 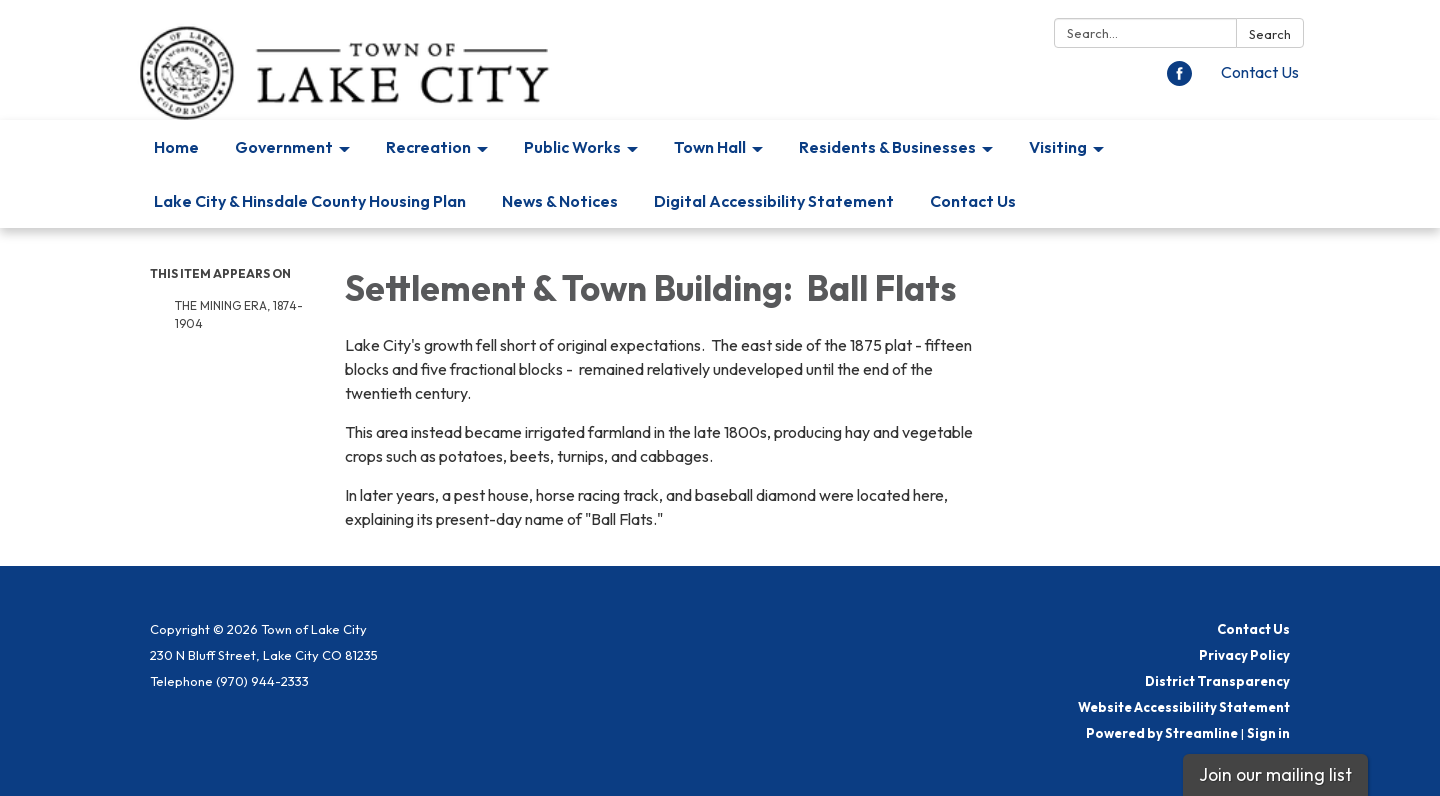 I want to click on [facebook], so click(x=1179, y=80).